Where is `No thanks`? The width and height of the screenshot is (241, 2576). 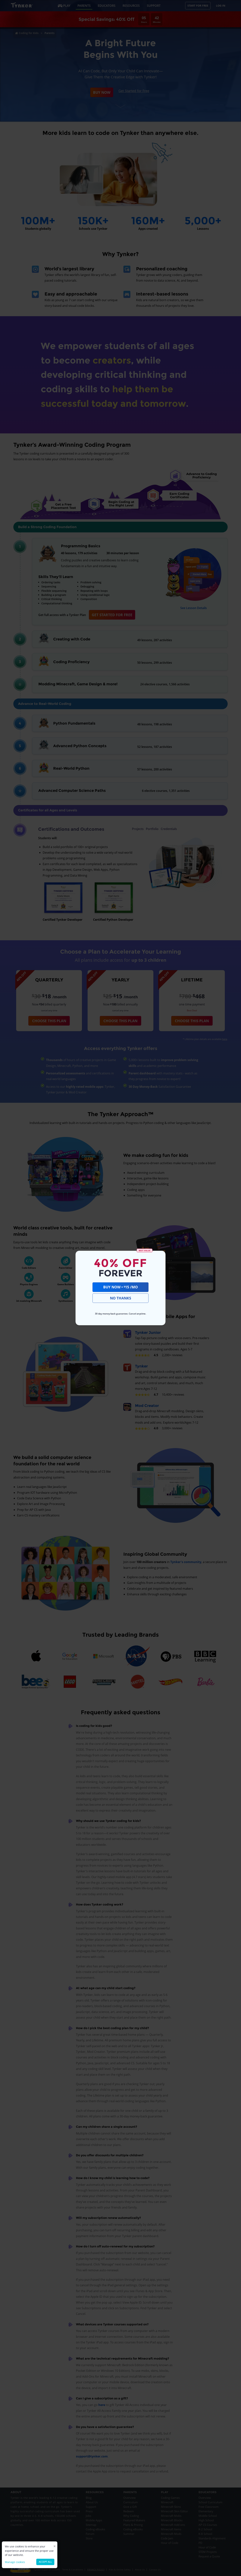 No thanks is located at coordinates (120, 1298).